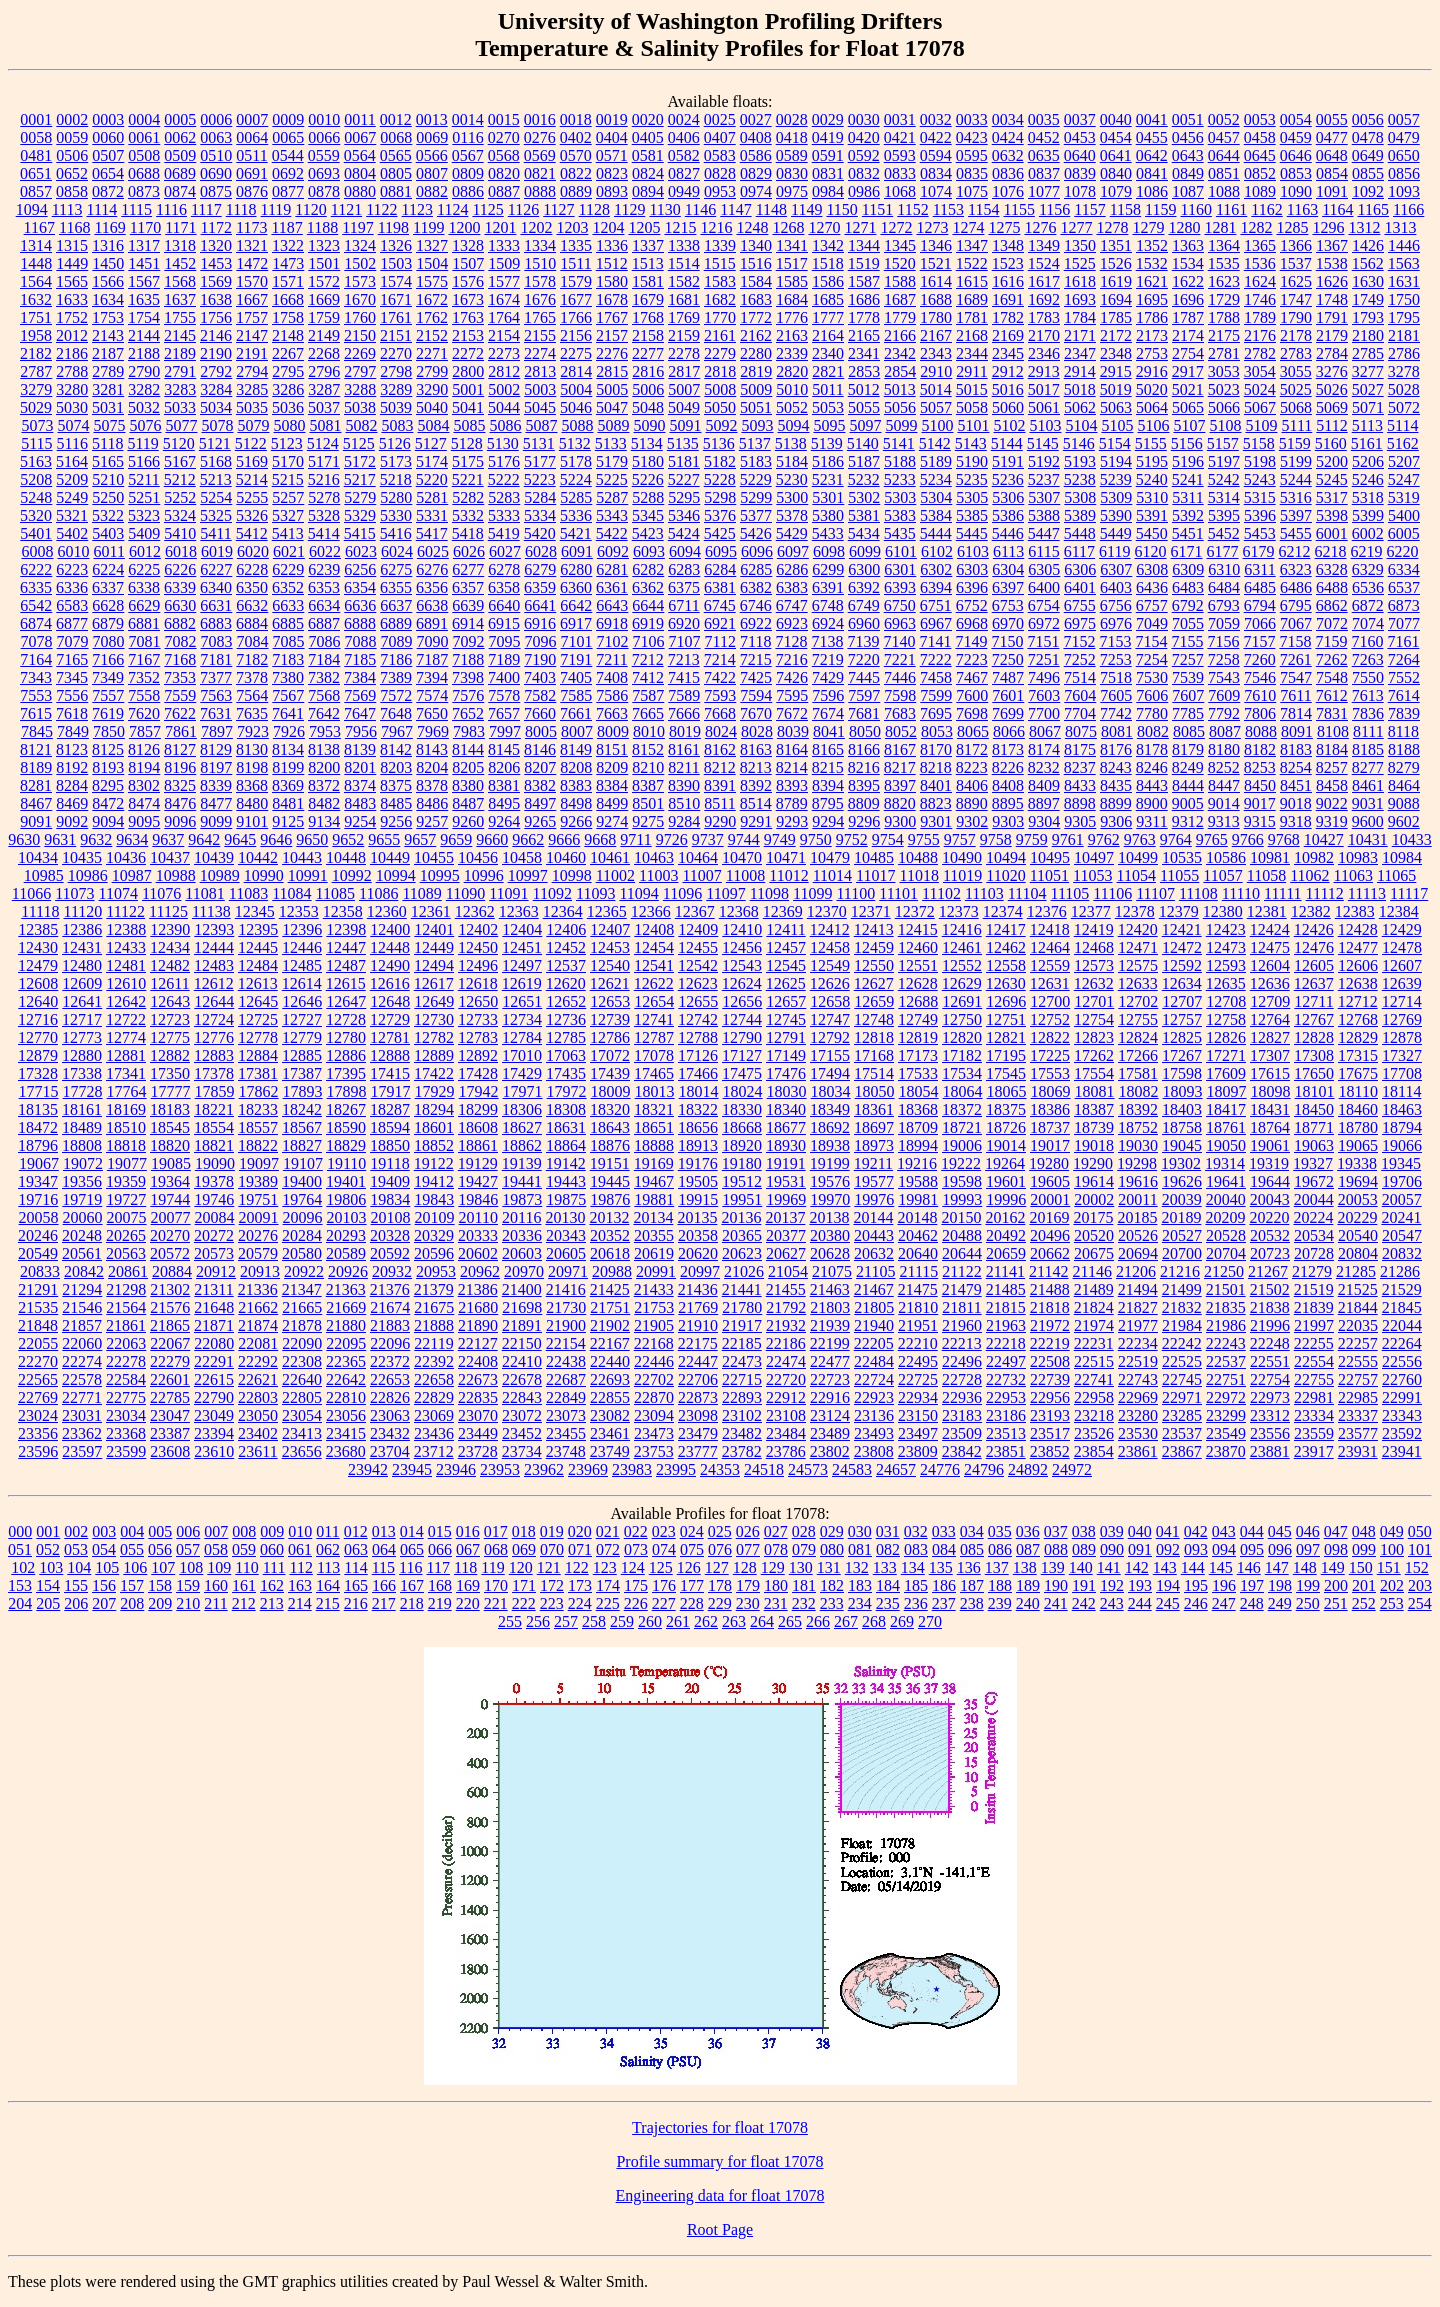  Describe the element at coordinates (1044, 245) in the screenshot. I see `1349` at that location.